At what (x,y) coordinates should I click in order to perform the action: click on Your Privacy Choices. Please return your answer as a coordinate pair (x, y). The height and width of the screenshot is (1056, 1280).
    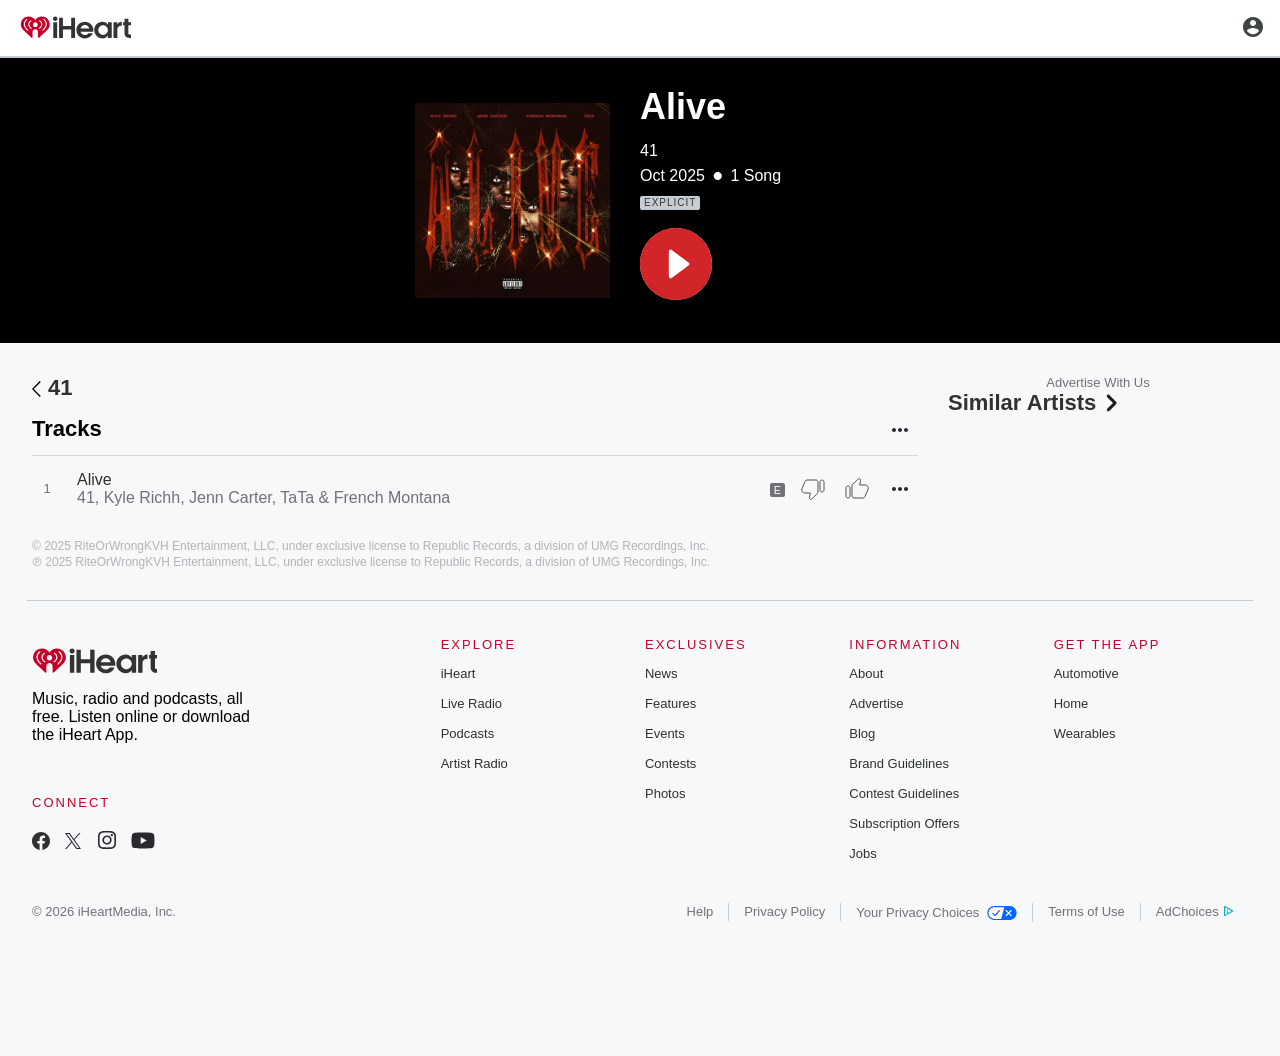
    Looking at the image, I should click on (936, 912).